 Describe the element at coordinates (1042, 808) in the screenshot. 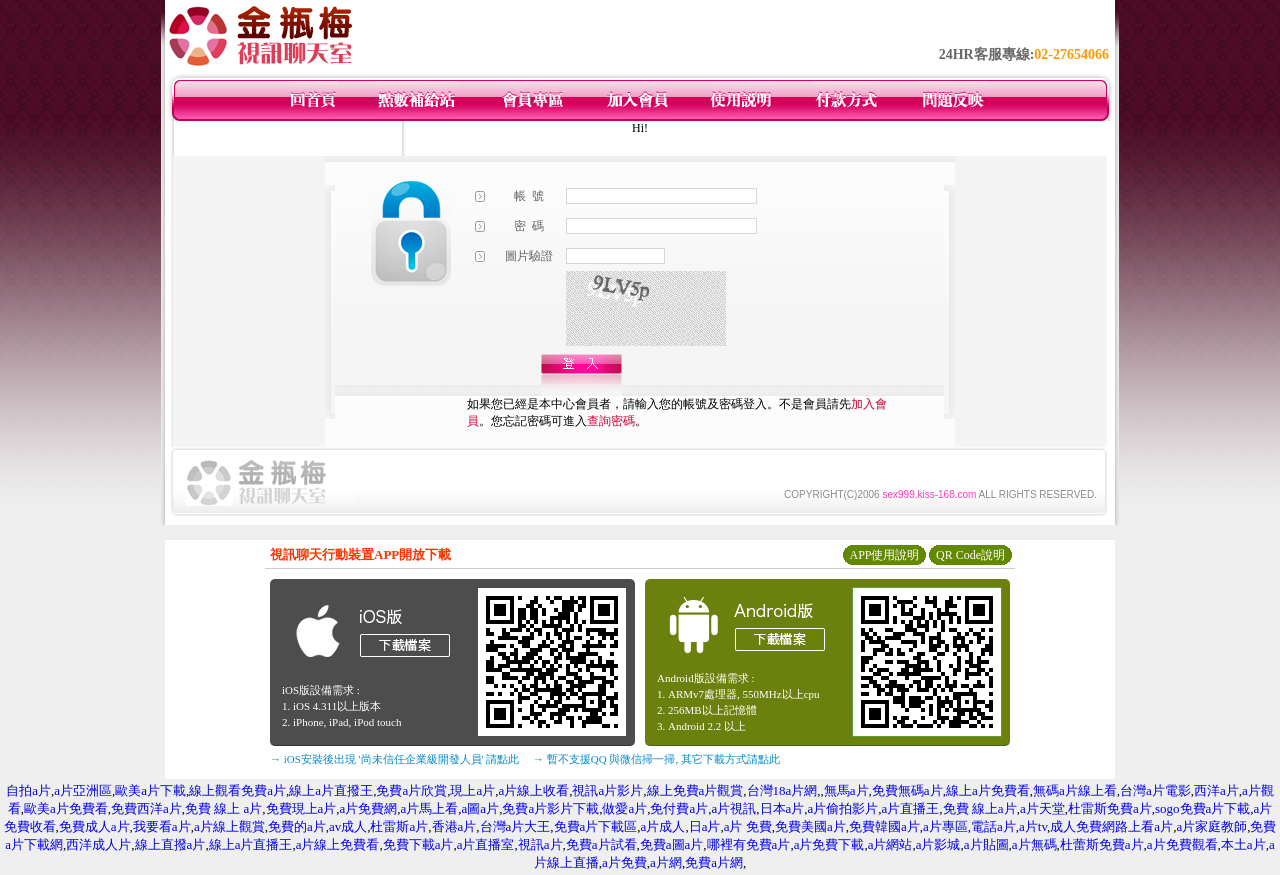

I see `a片天堂` at that location.